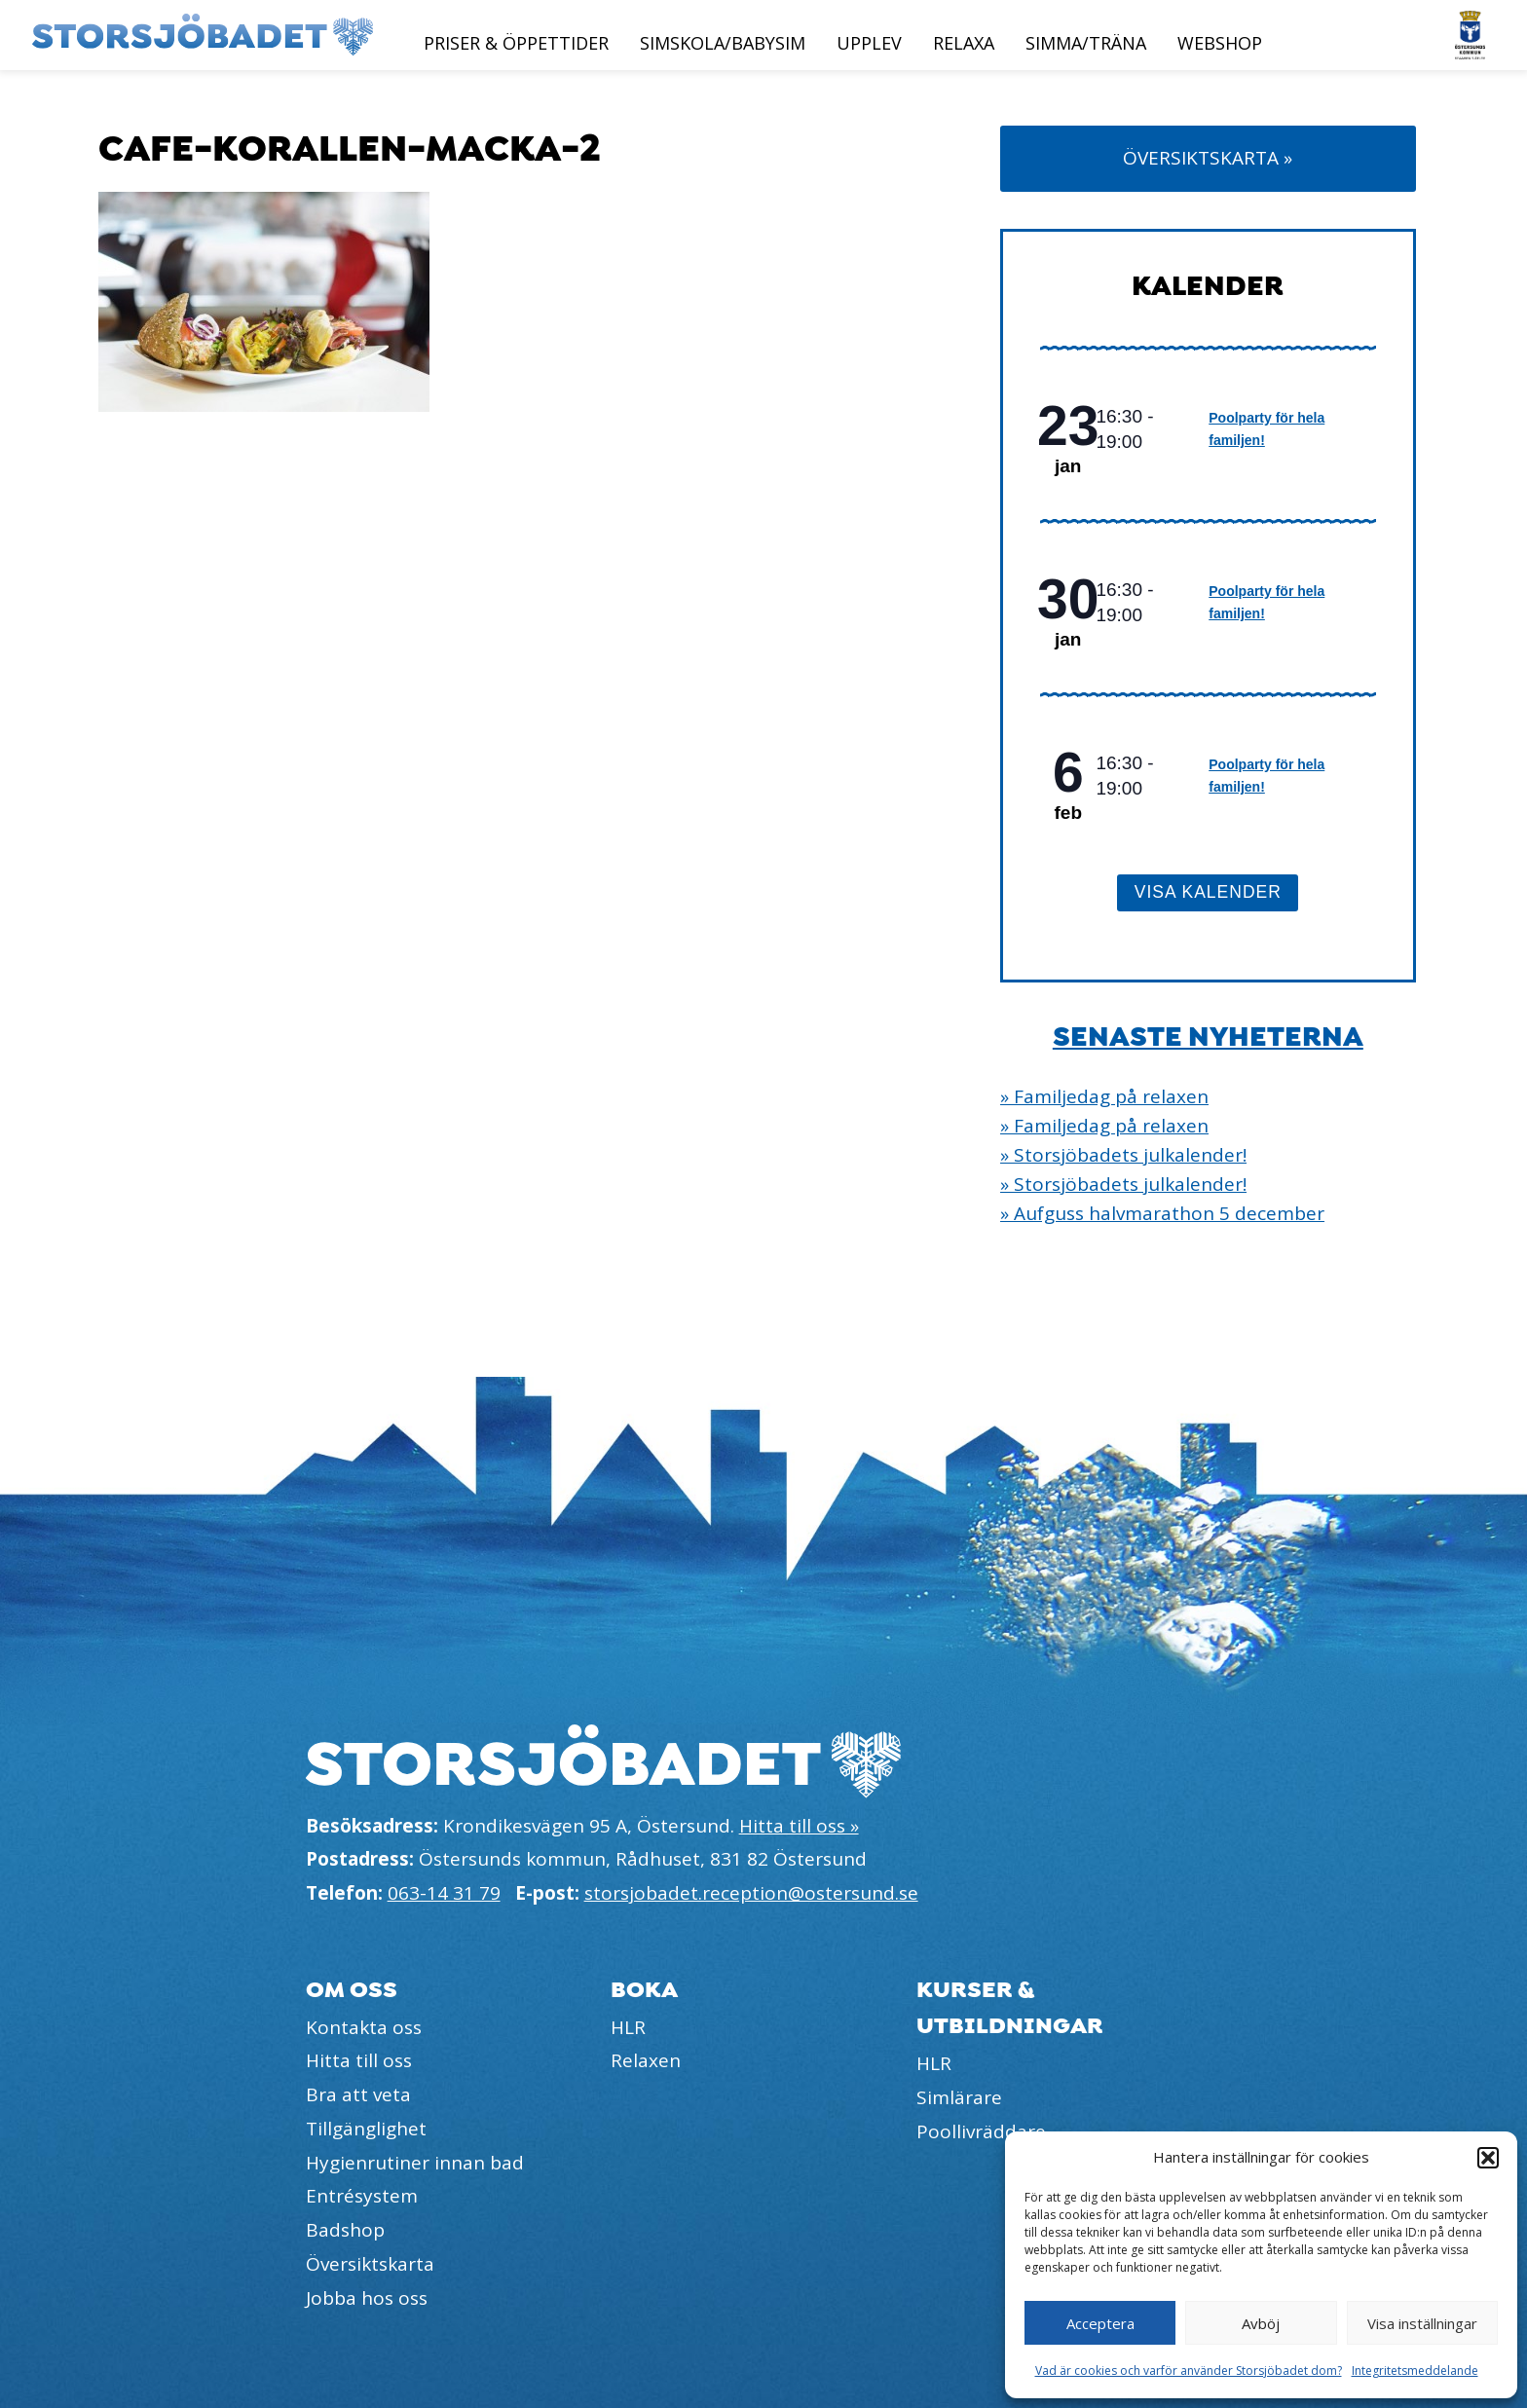 The height and width of the screenshot is (2408, 1527). Describe the element at coordinates (367, 2298) in the screenshot. I see `Jobba hos oss` at that location.